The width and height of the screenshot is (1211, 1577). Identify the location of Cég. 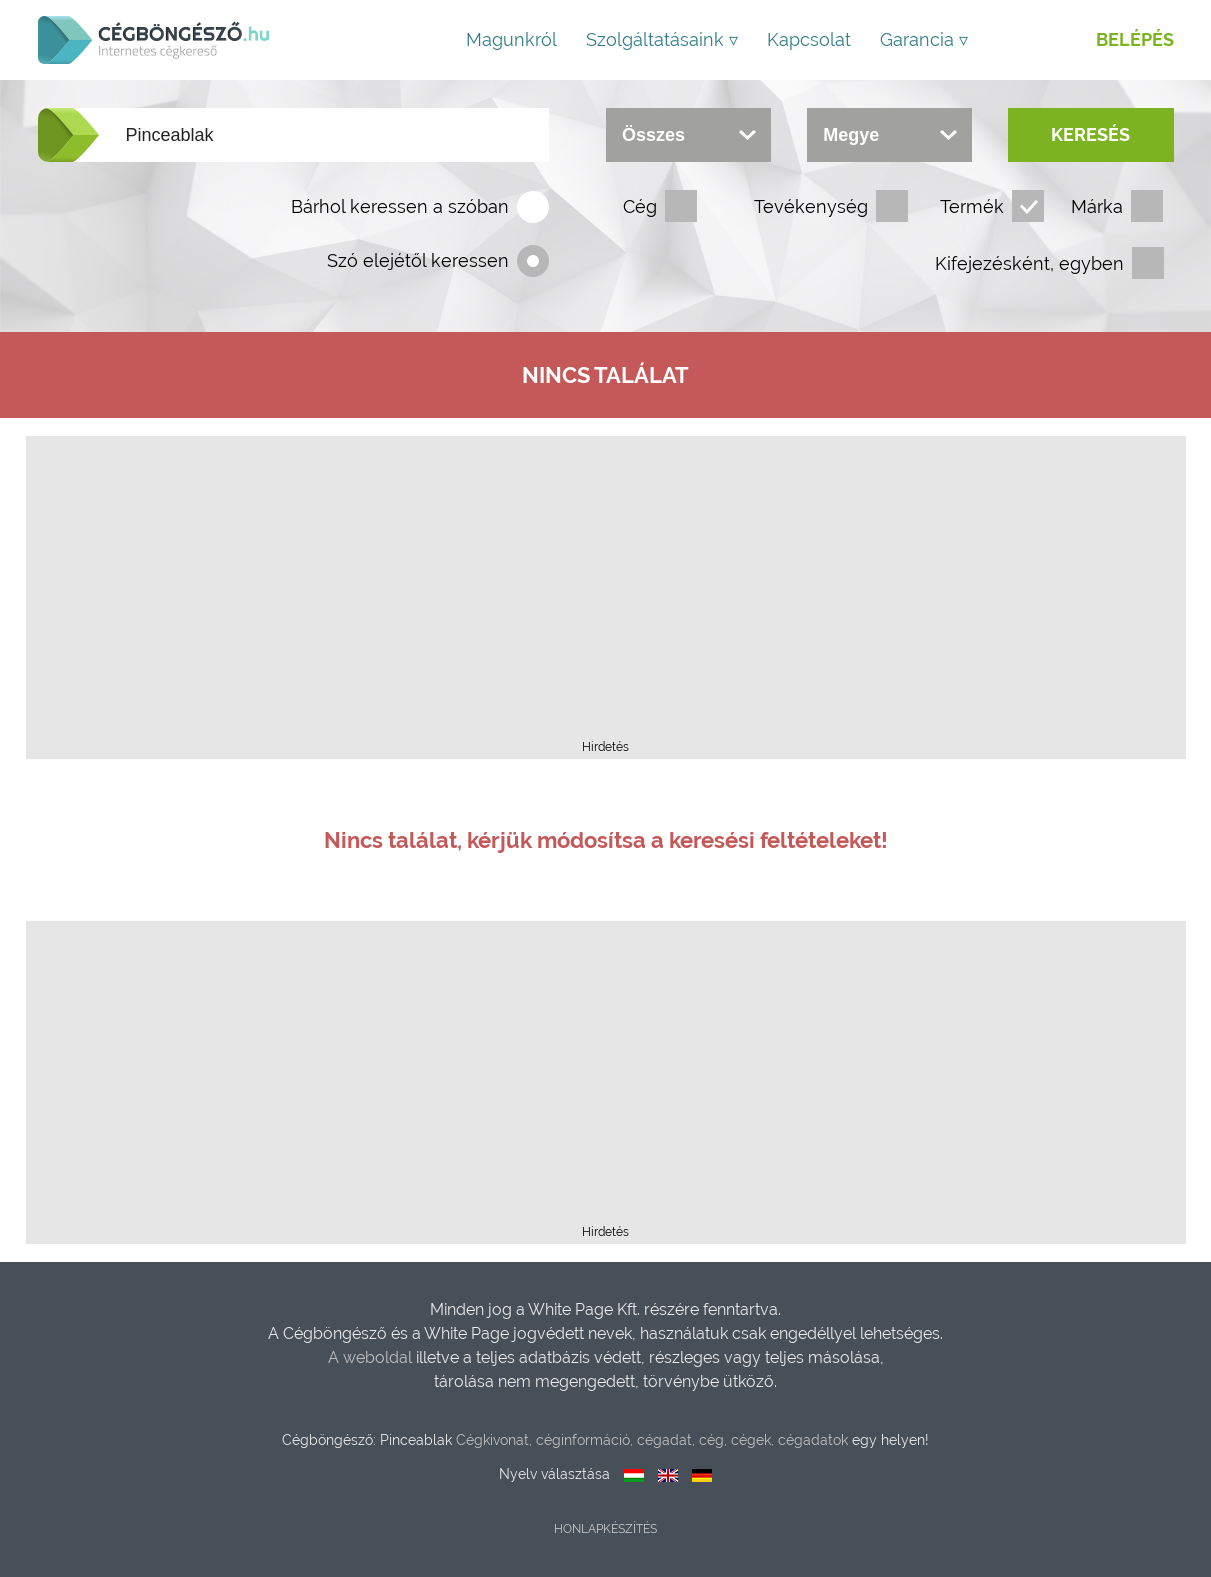
(640, 206).